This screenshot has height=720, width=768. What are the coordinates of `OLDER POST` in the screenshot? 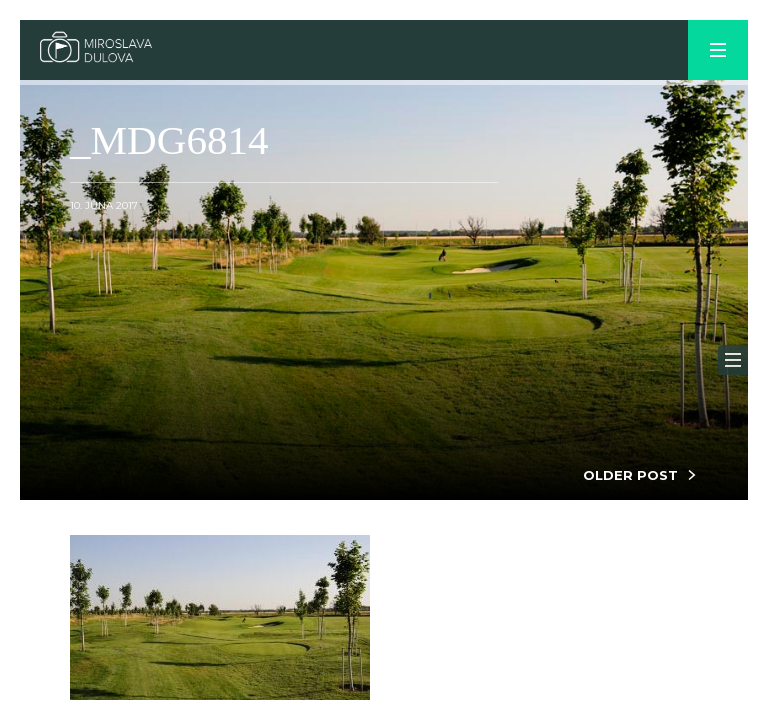 It's located at (630, 475).